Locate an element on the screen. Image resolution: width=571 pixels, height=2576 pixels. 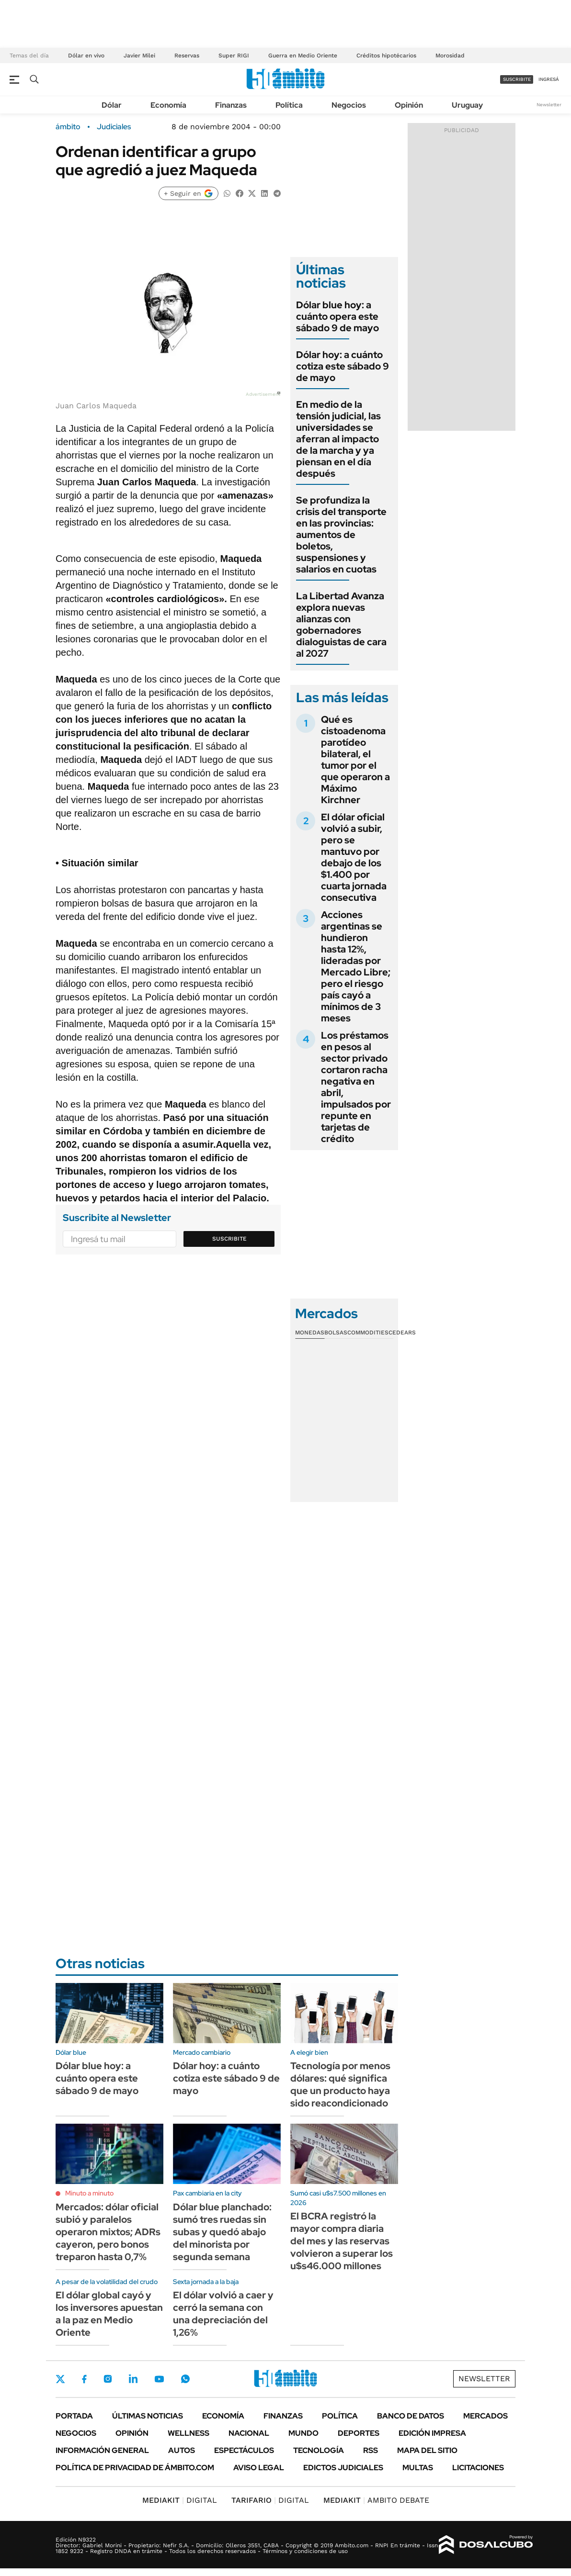
El BCRA registró la mayor compra diaria del mes y las reservas volvieron a superar los u$s46.000 millones is located at coordinates (341, 2241).